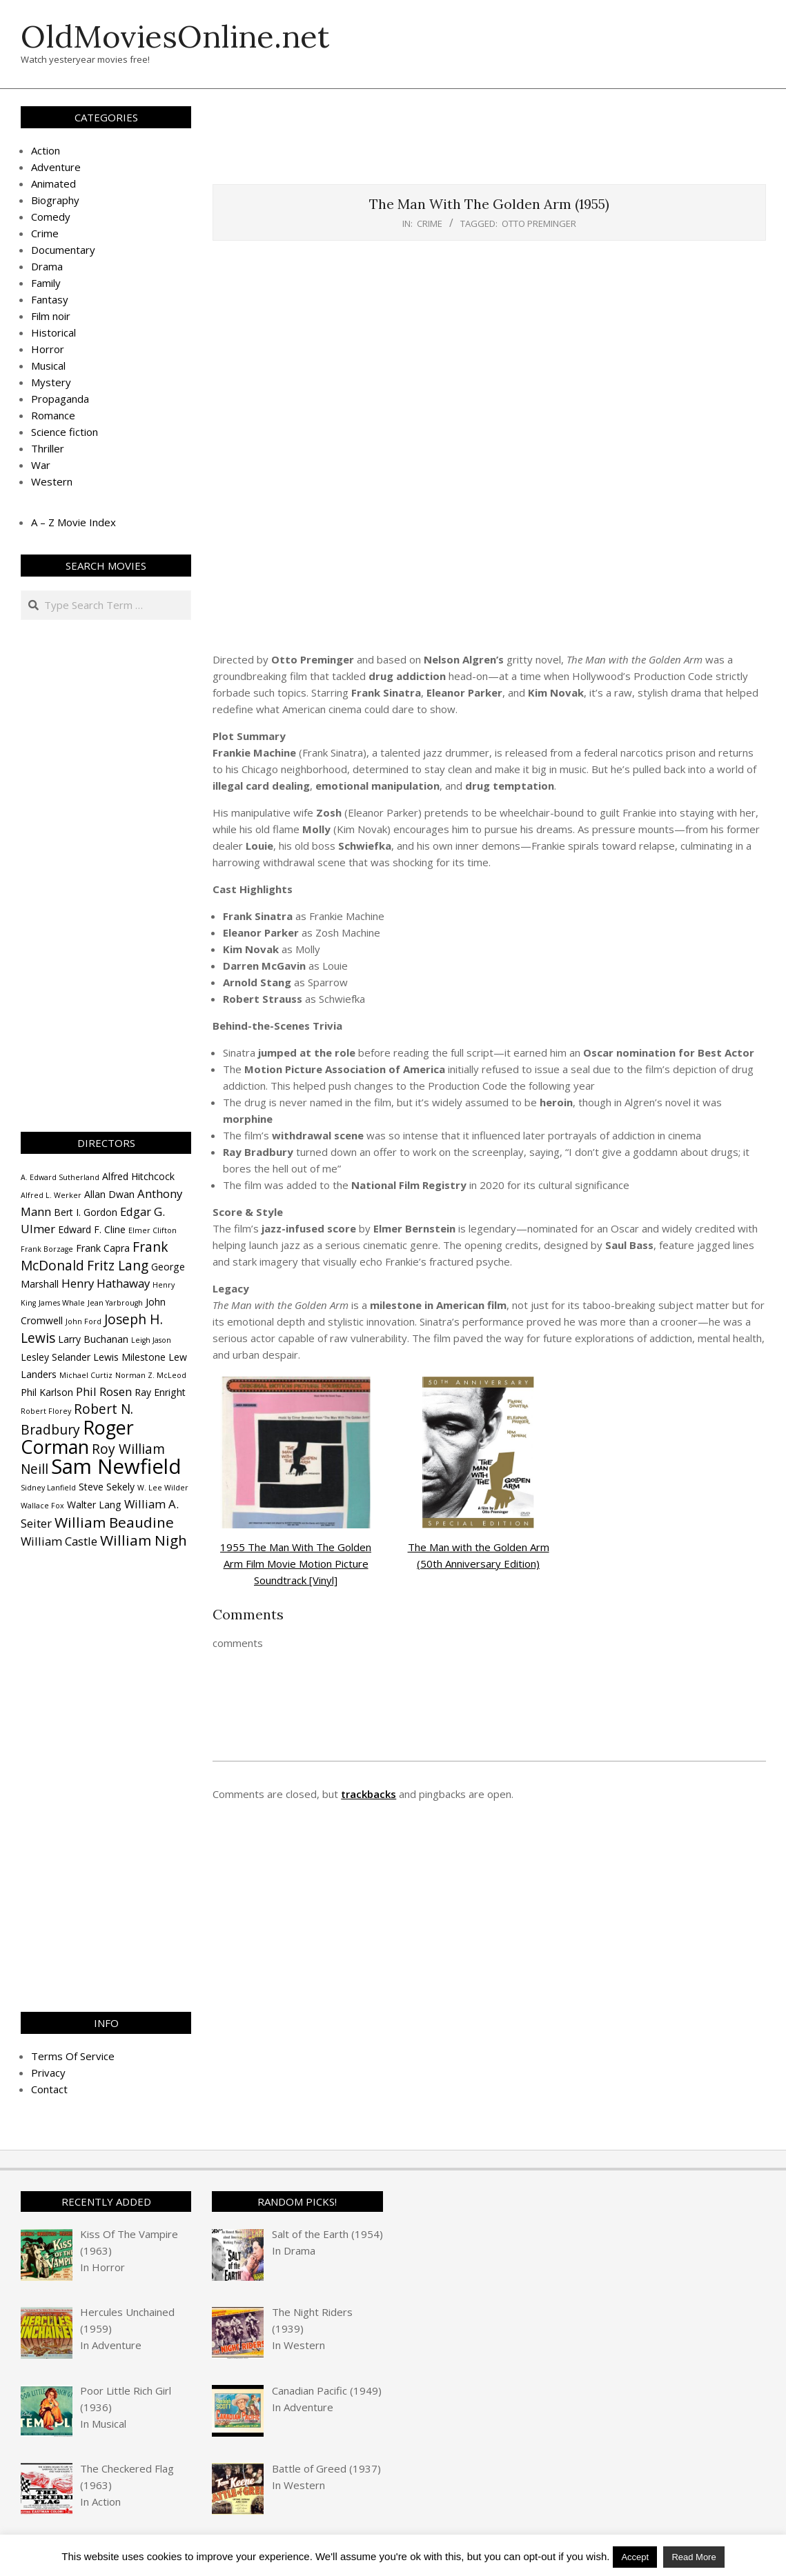 The height and width of the screenshot is (2576, 786). Describe the element at coordinates (60, 1177) in the screenshot. I see `A. Edward Sutherland [A. Edward Sutherland (3 items)]` at that location.